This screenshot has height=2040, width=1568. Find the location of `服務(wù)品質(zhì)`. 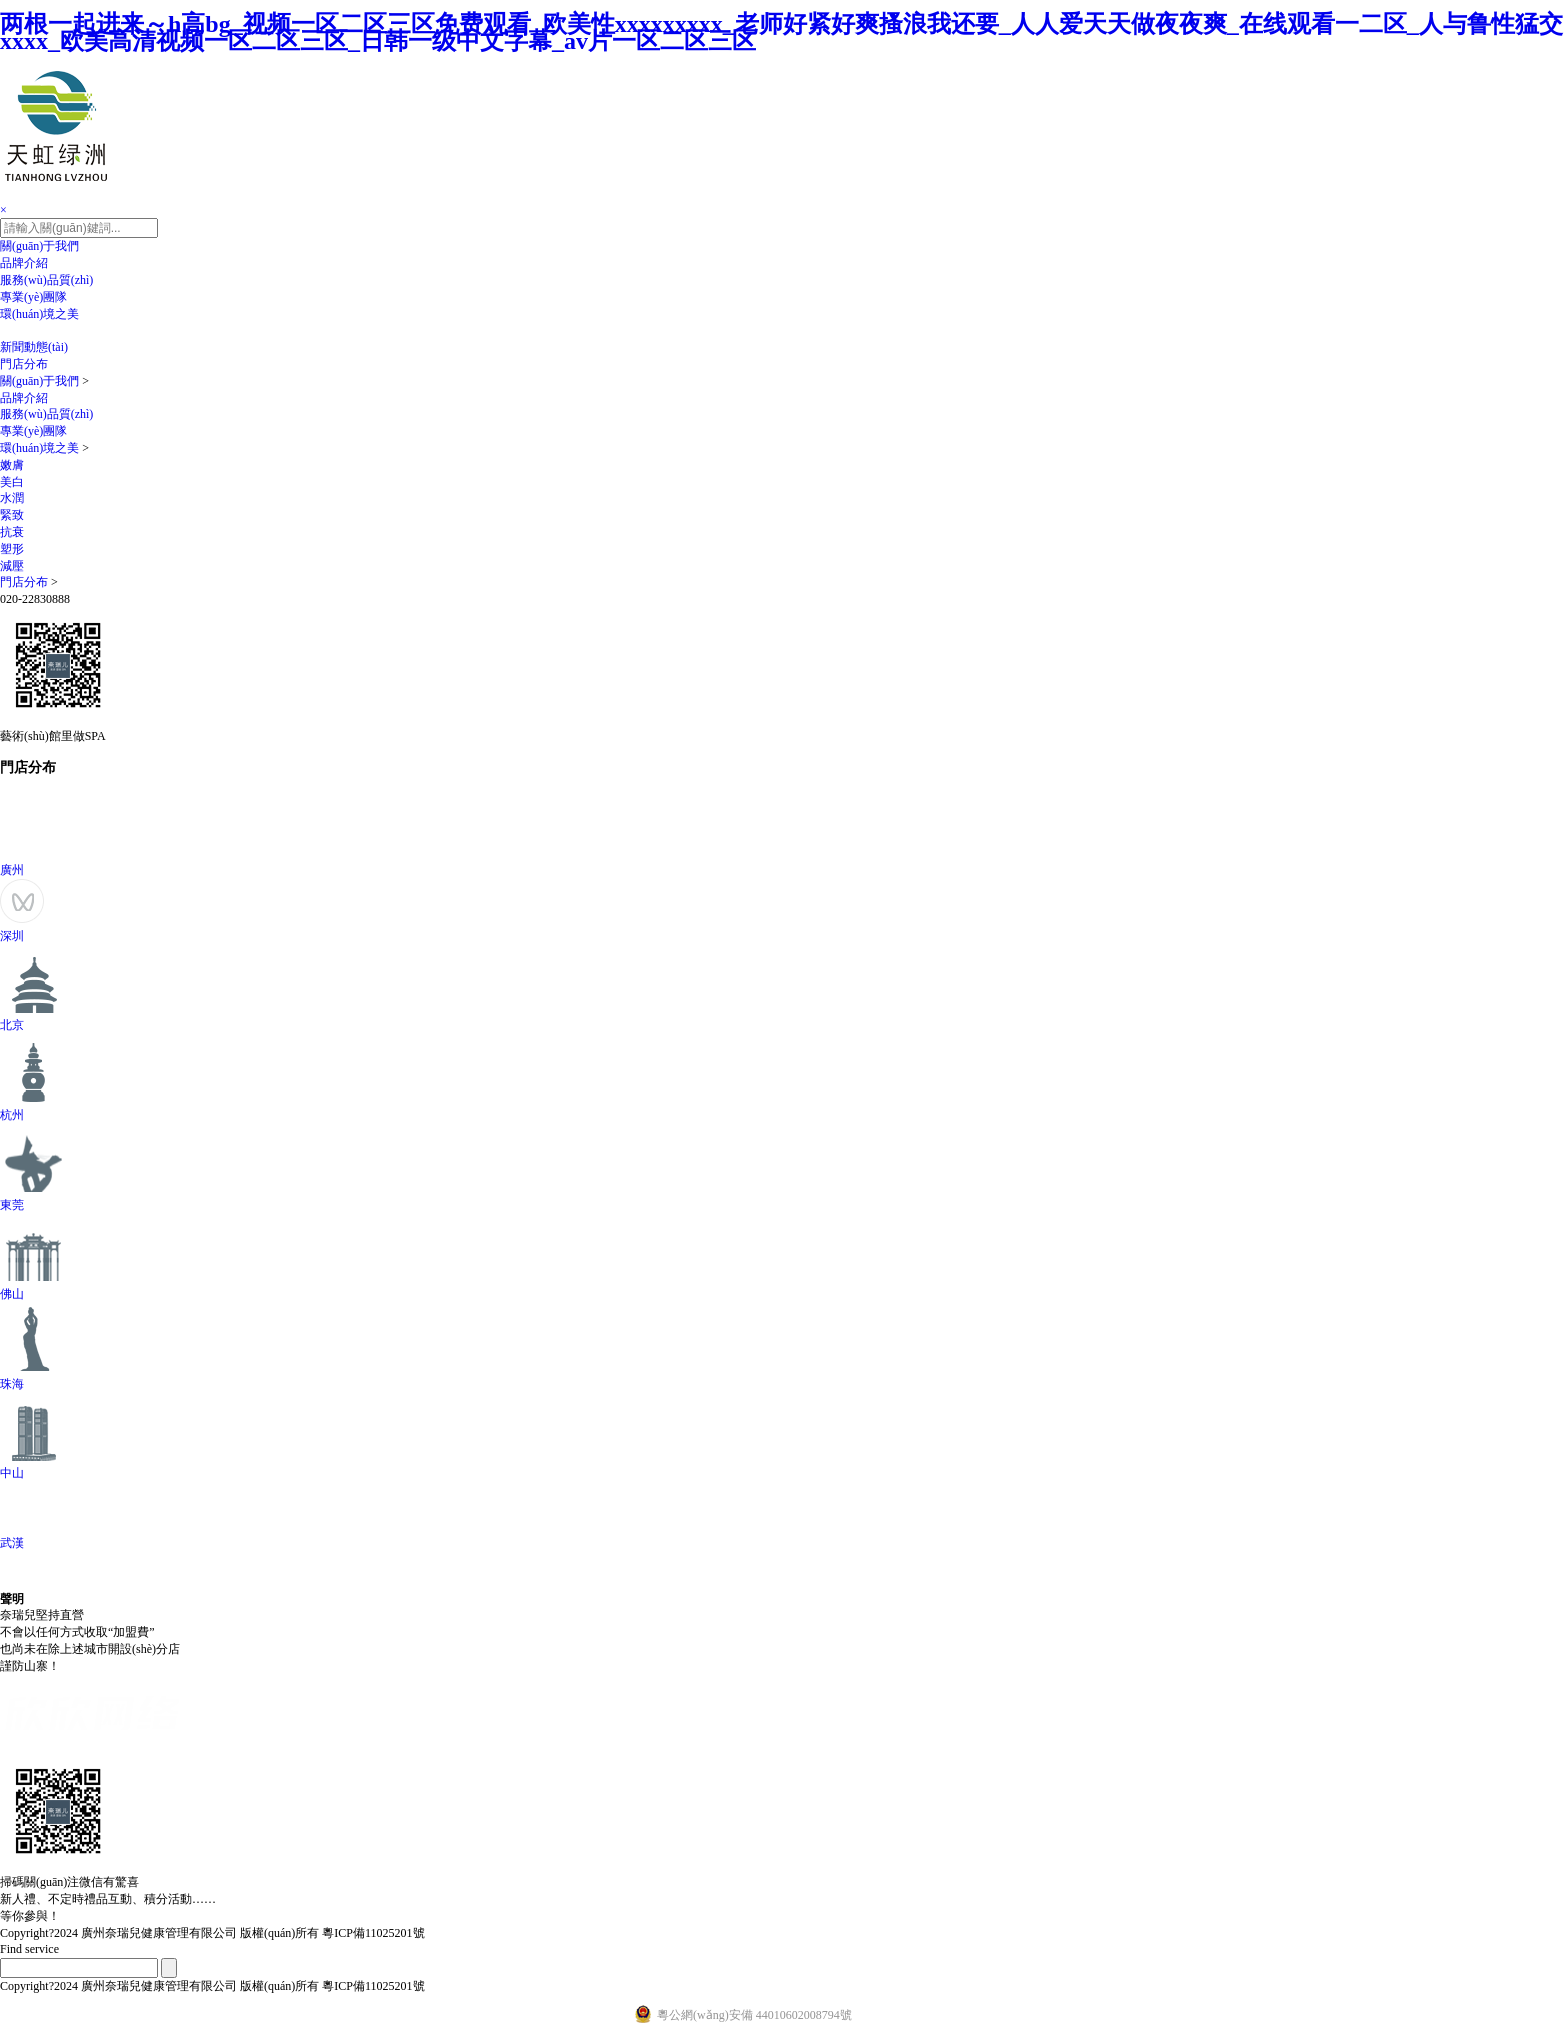

服務(wù)品質(zhì) is located at coordinates (46, 280).